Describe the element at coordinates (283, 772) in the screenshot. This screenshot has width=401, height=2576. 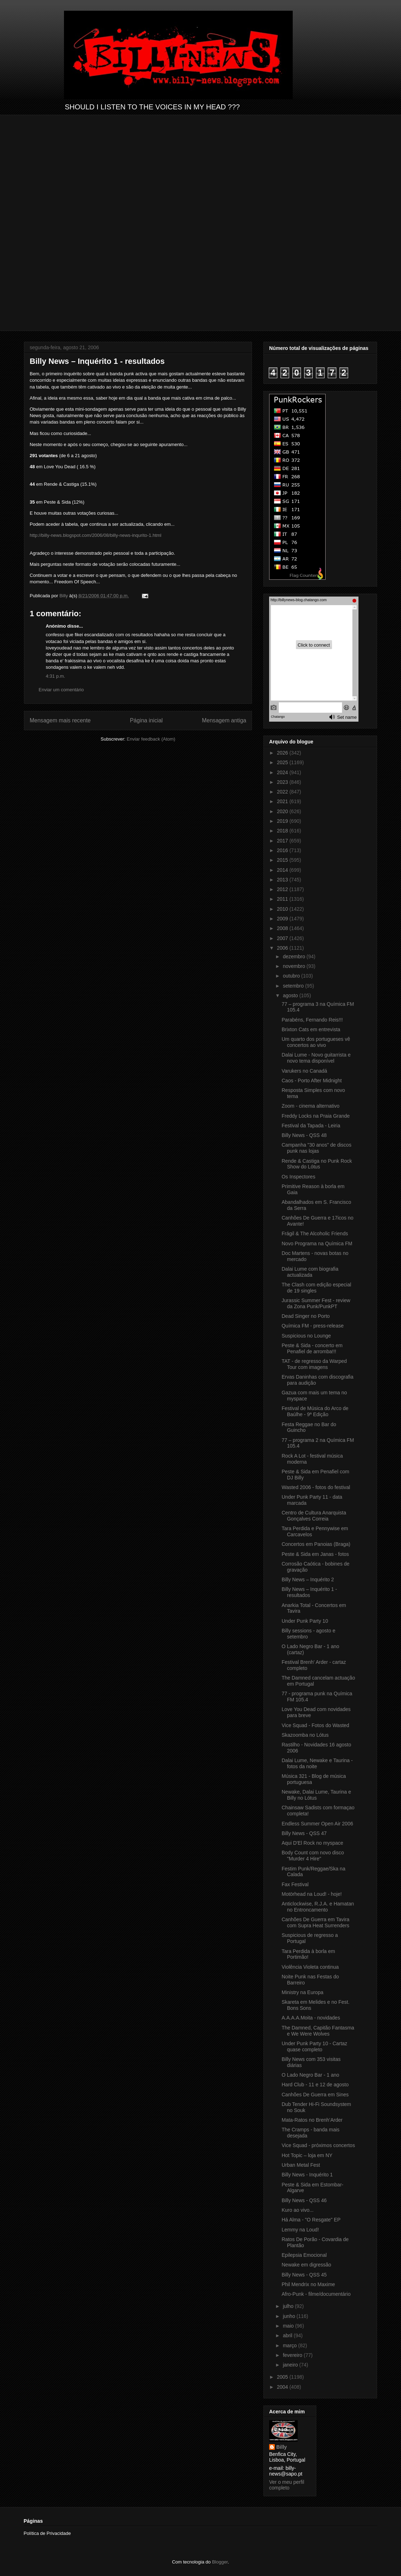
I see `2024` at that location.